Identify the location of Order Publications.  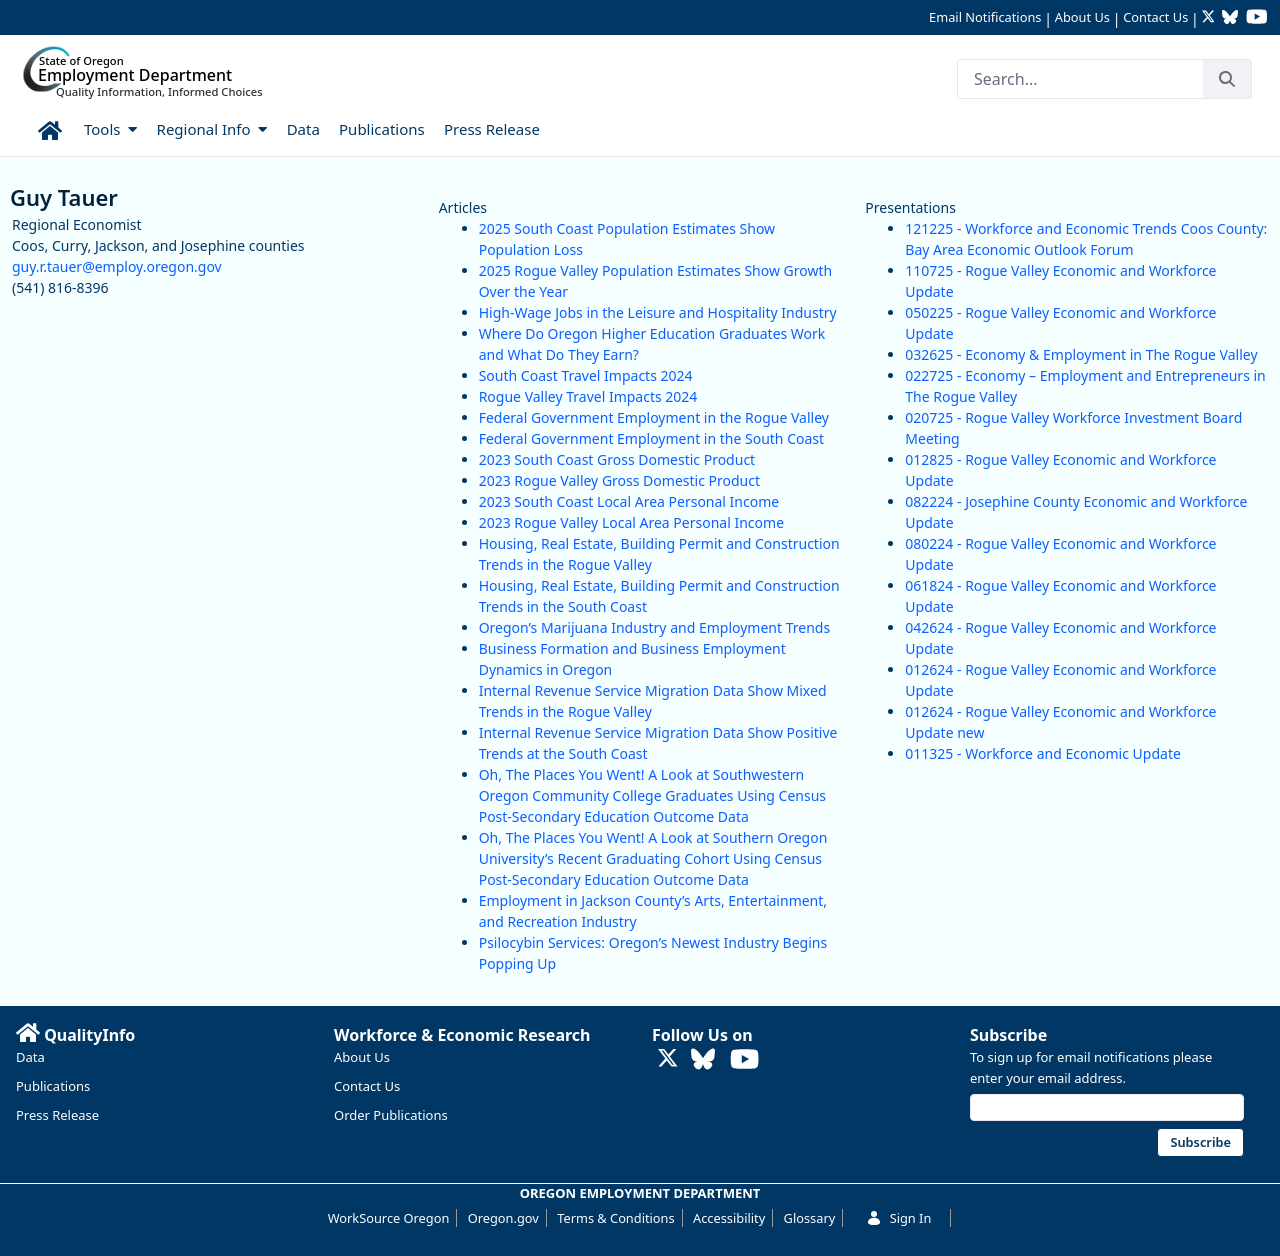
(391, 1115).